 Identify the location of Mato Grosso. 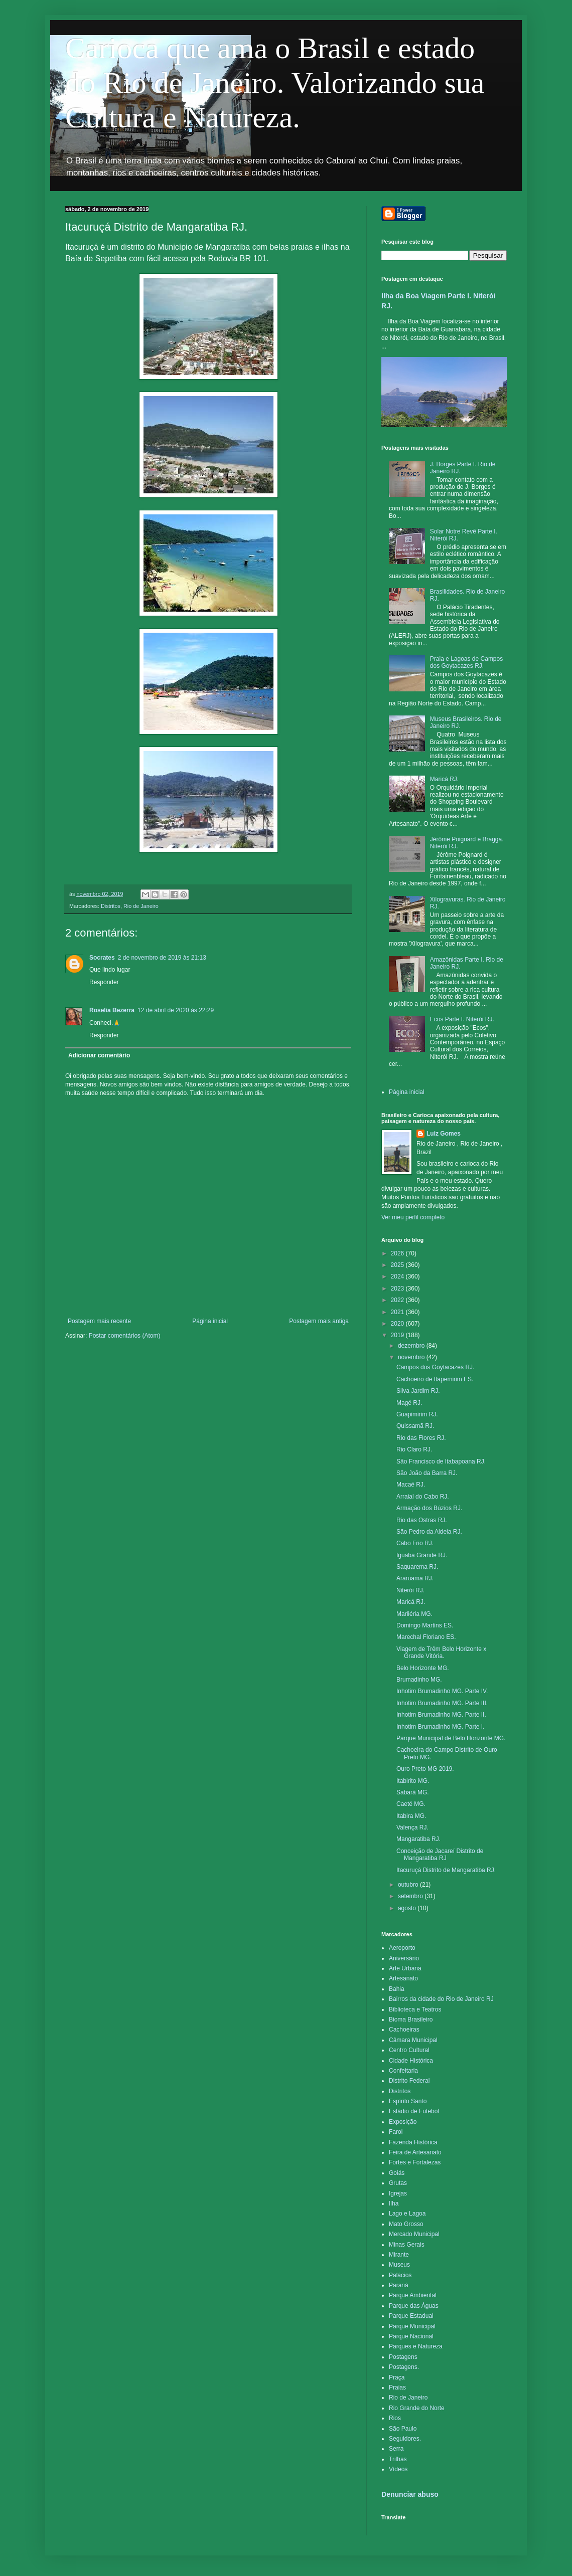
(406, 2224).